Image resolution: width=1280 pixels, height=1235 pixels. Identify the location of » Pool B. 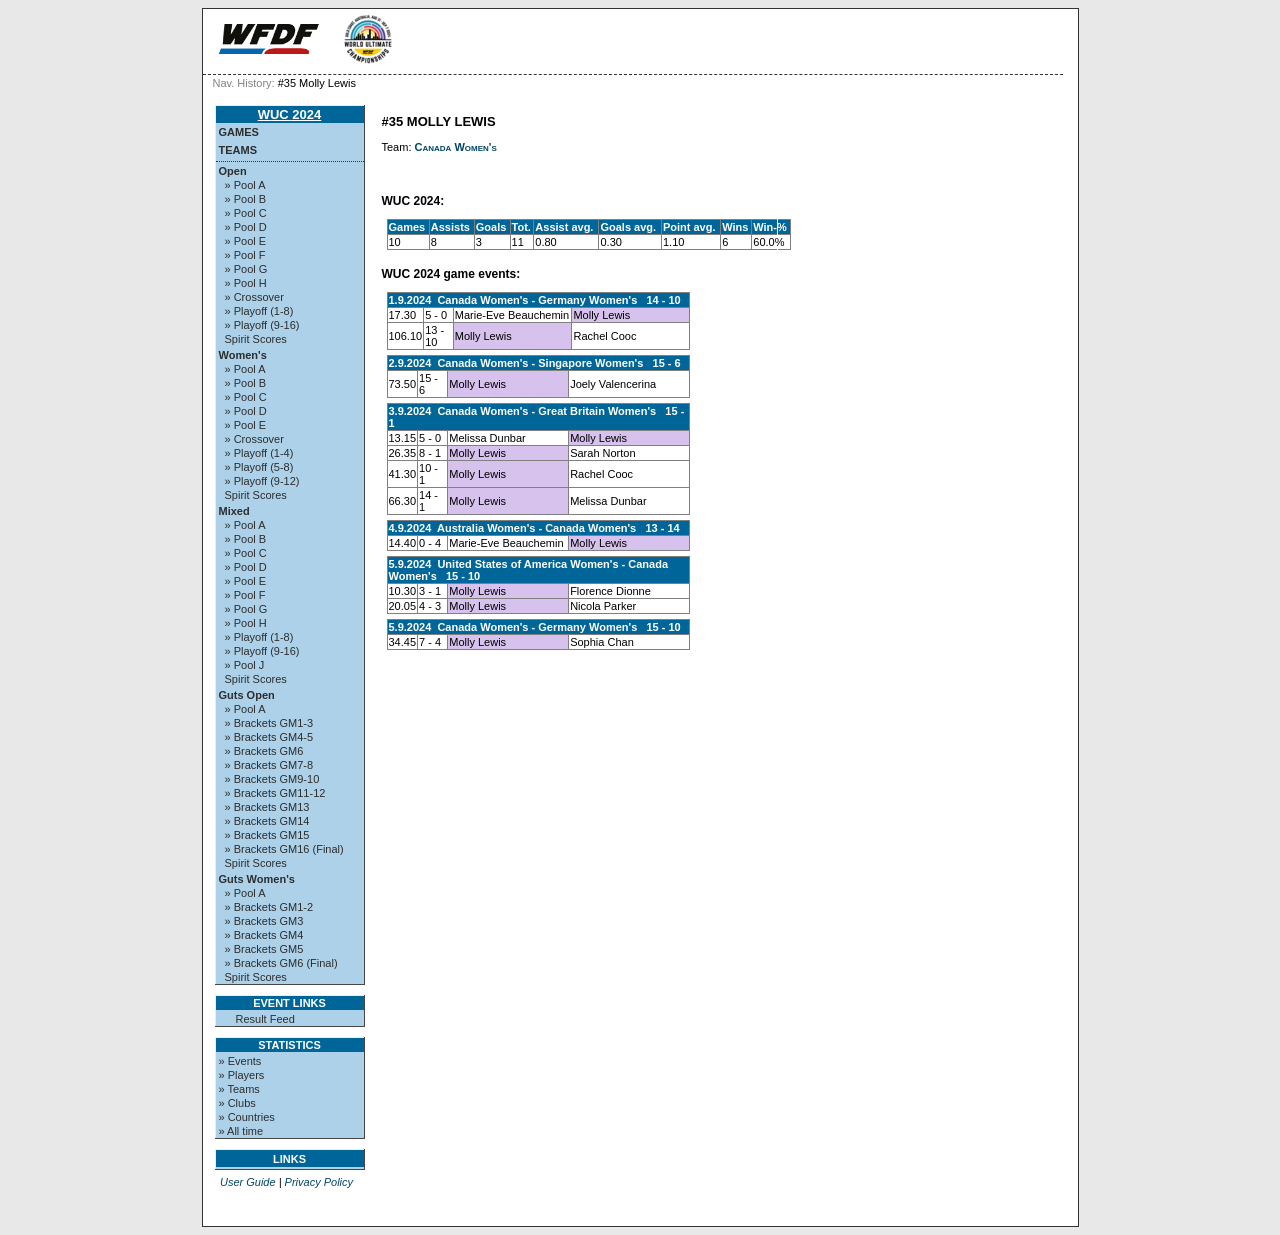
(246, 199).